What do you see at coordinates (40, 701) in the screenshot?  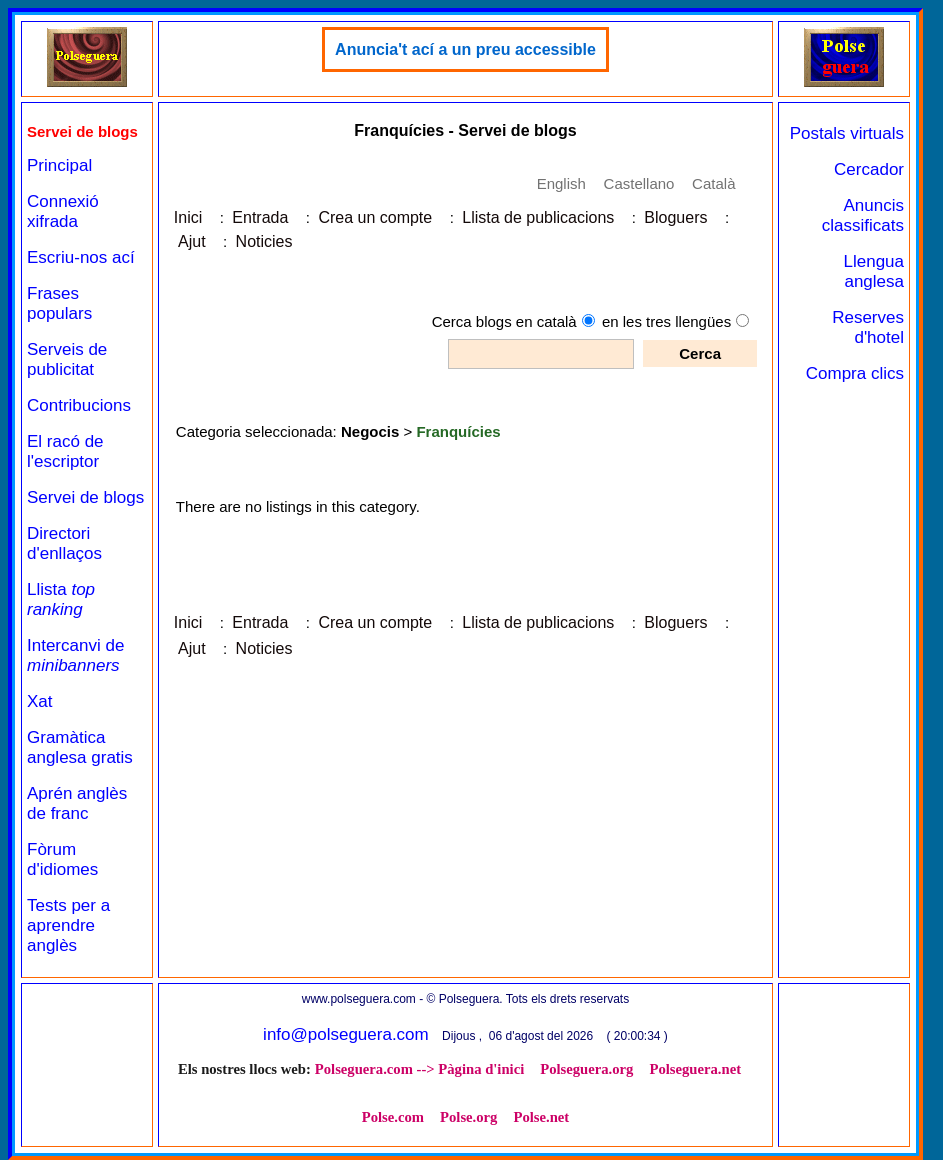 I see `Xat` at bounding box center [40, 701].